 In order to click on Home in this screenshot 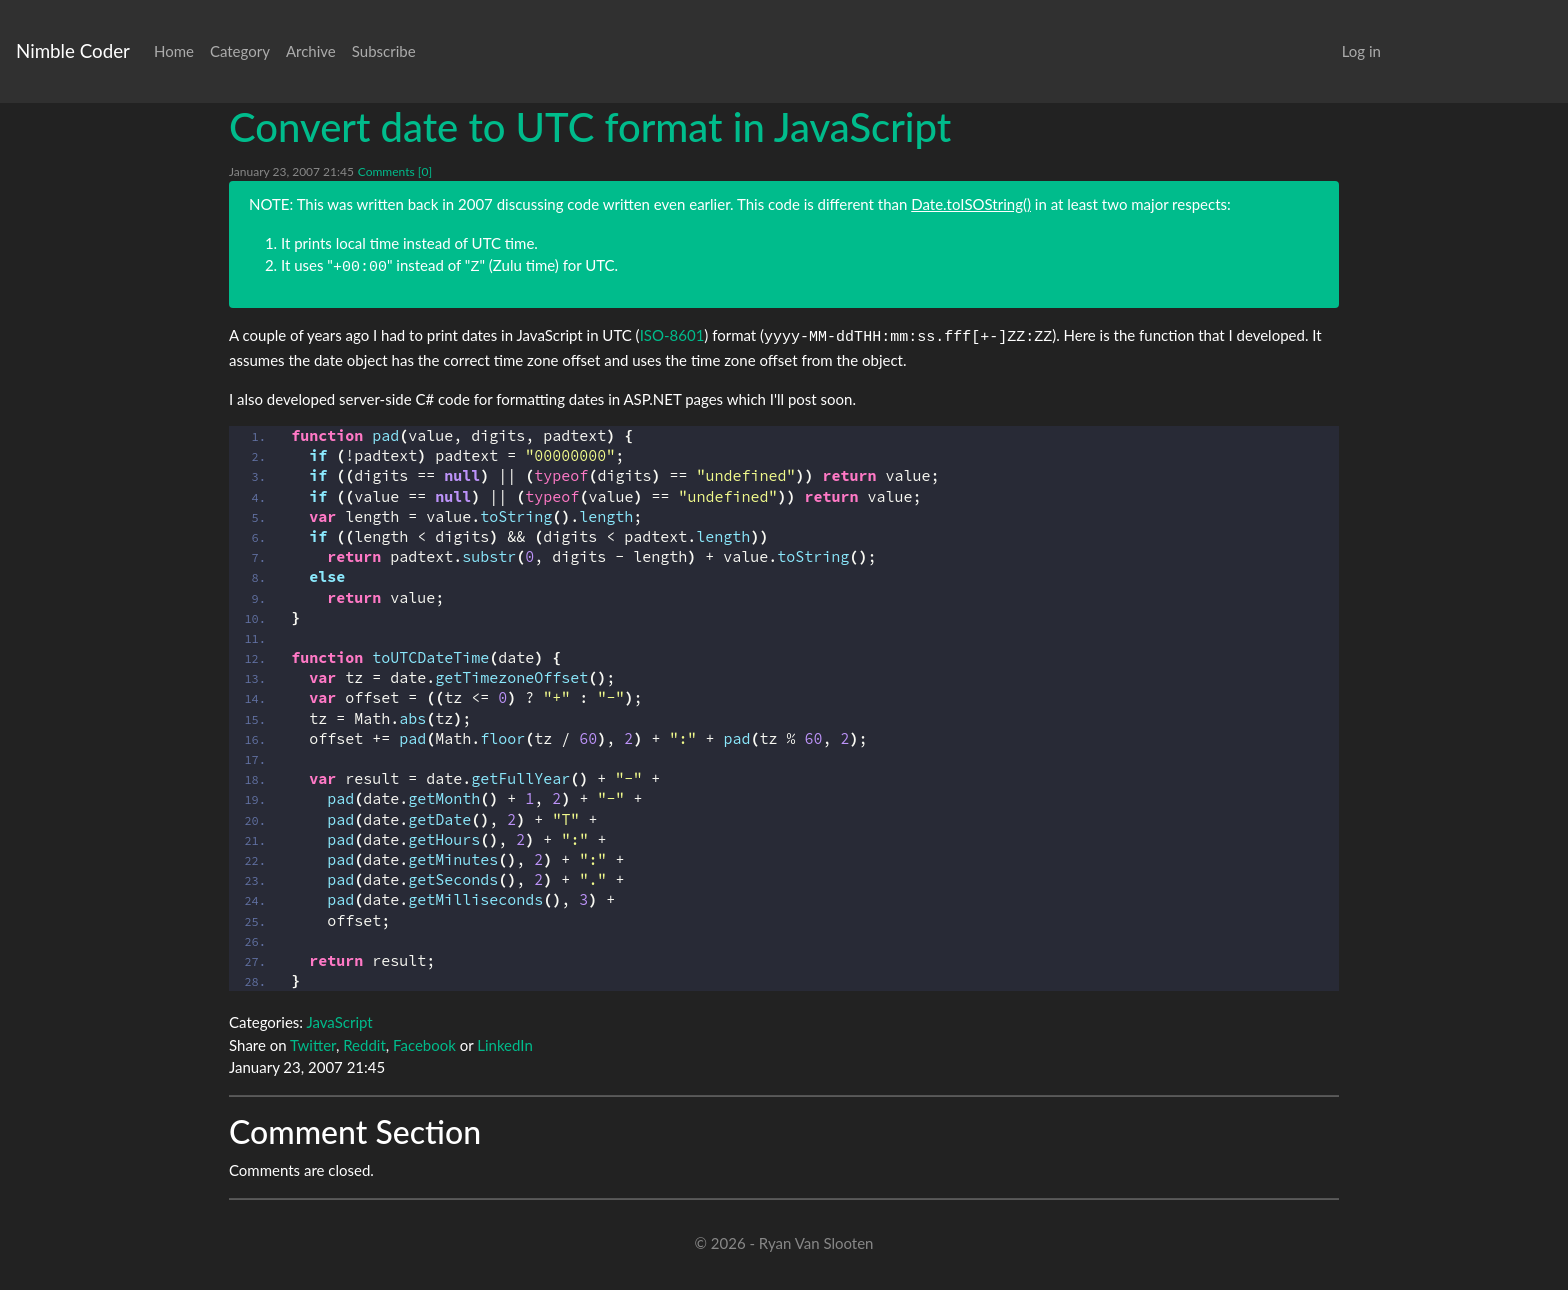, I will do `click(174, 51)`.